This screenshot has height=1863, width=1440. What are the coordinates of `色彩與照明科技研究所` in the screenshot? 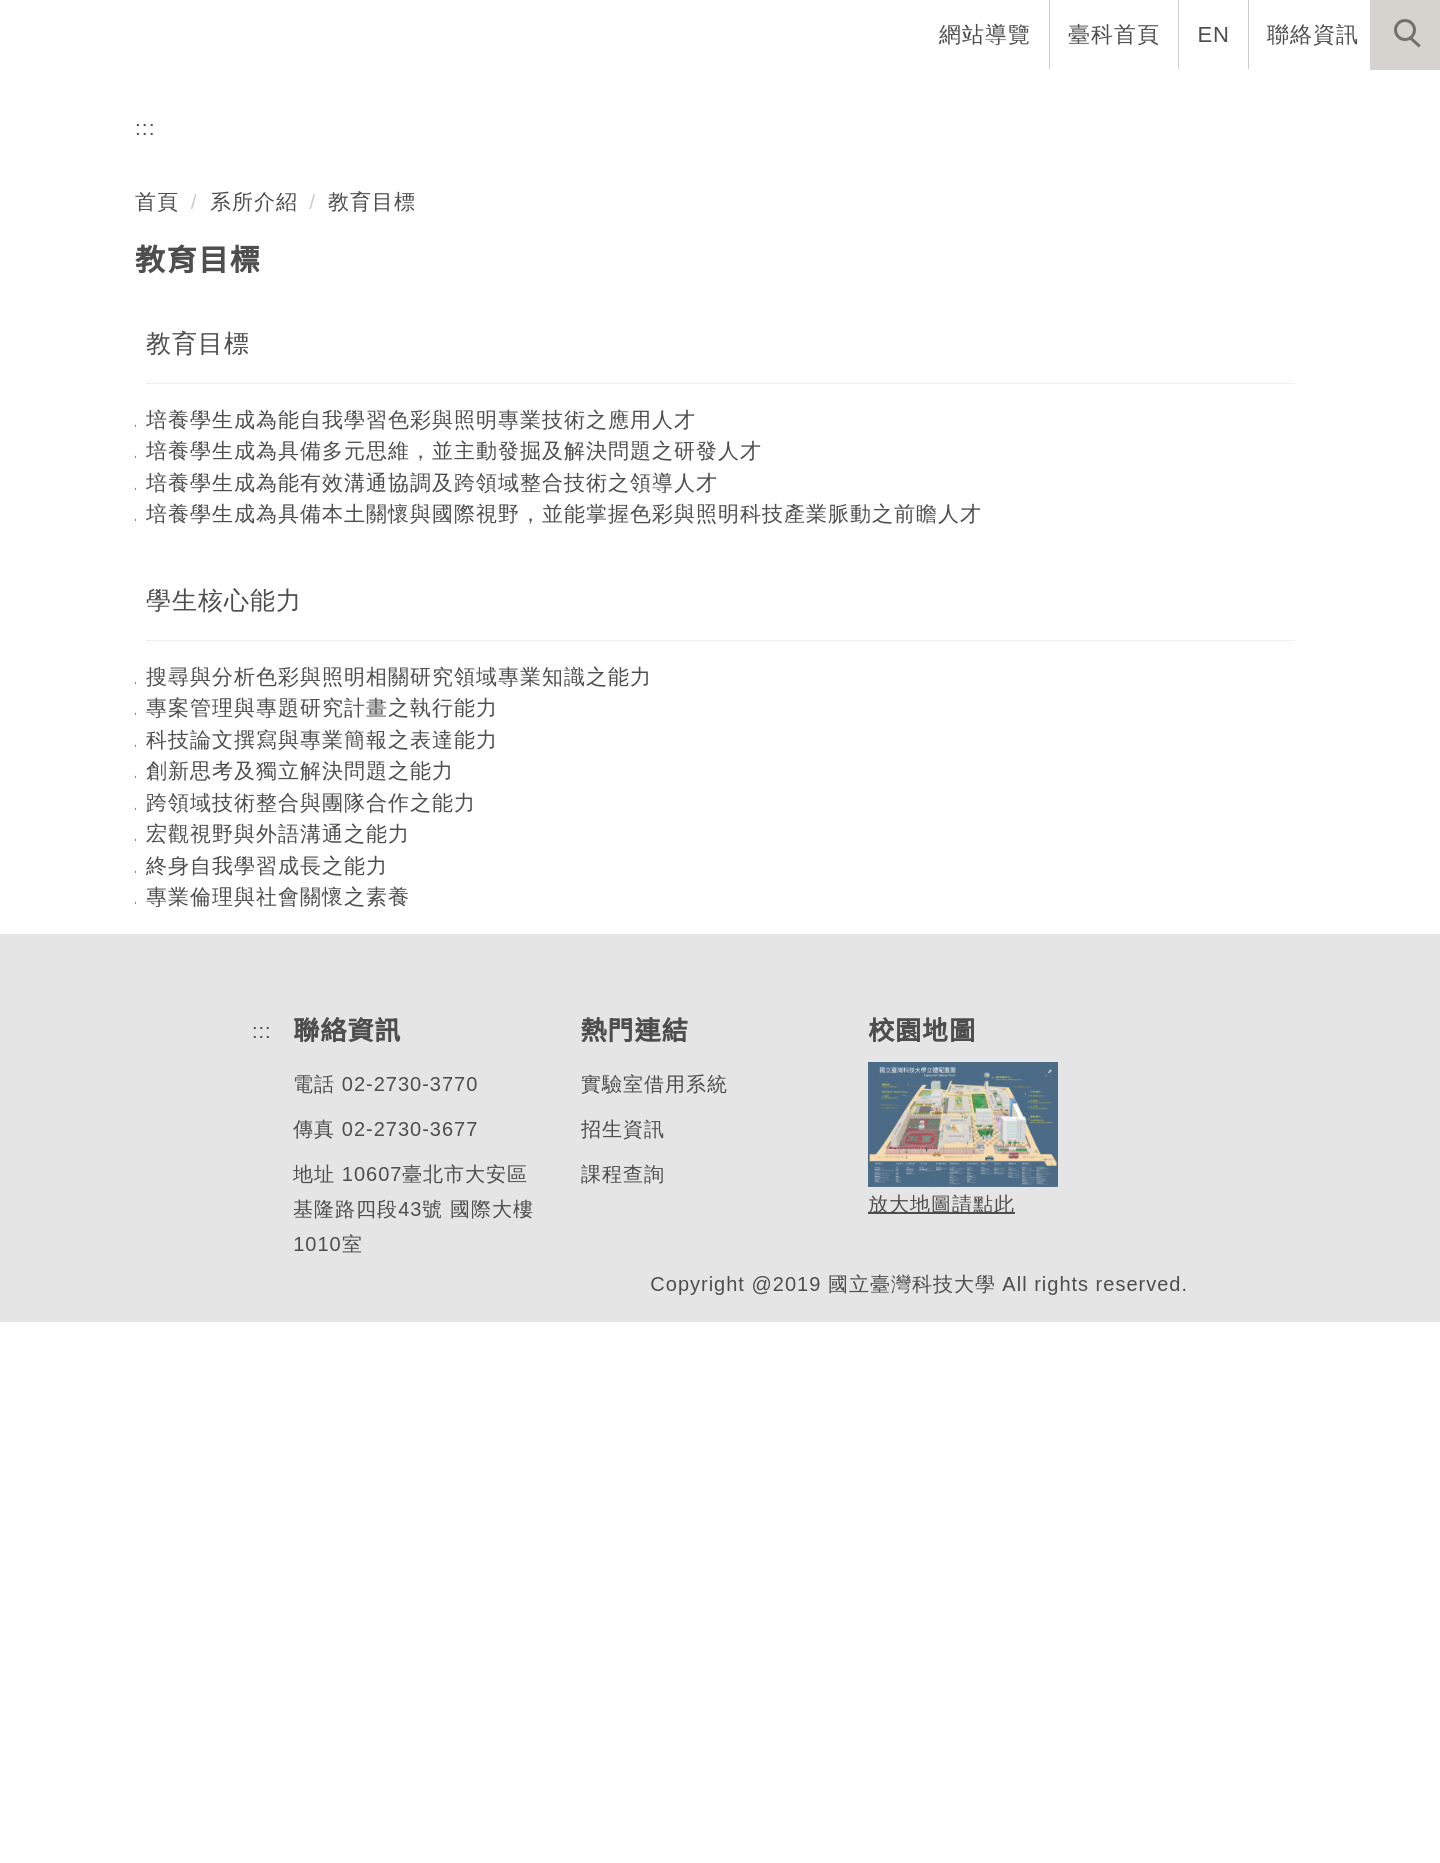 It's located at (269, 462).